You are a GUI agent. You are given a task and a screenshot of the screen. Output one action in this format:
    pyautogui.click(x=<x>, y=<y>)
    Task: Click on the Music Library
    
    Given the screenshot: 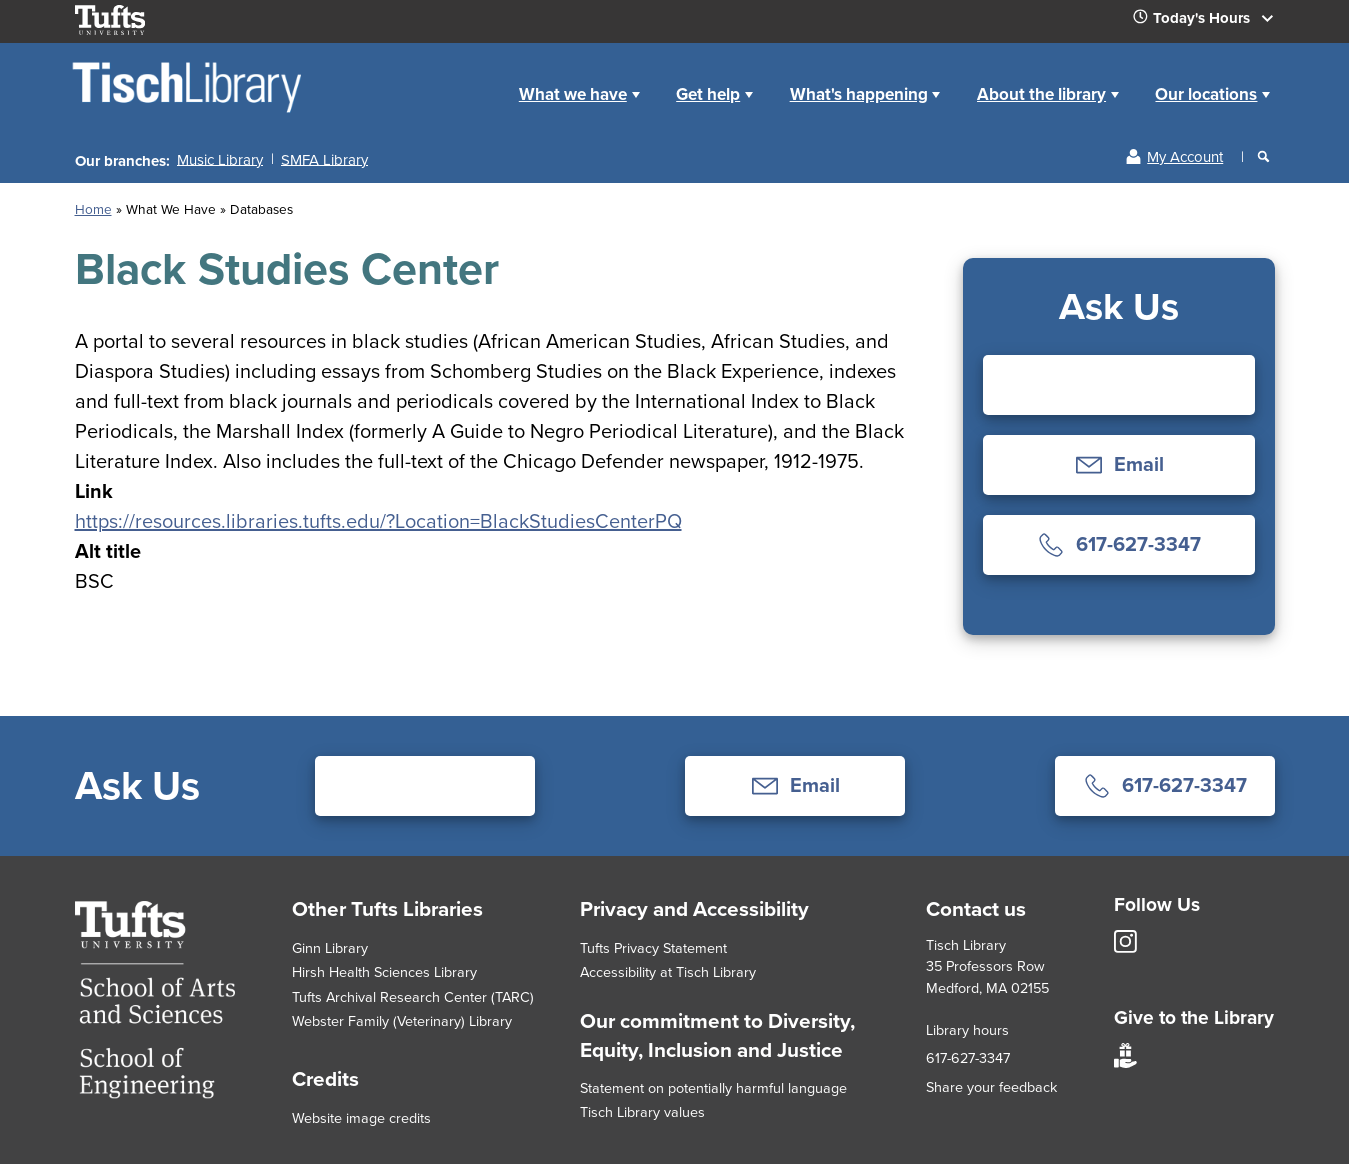 What is the action you would take?
    pyautogui.click(x=220, y=159)
    